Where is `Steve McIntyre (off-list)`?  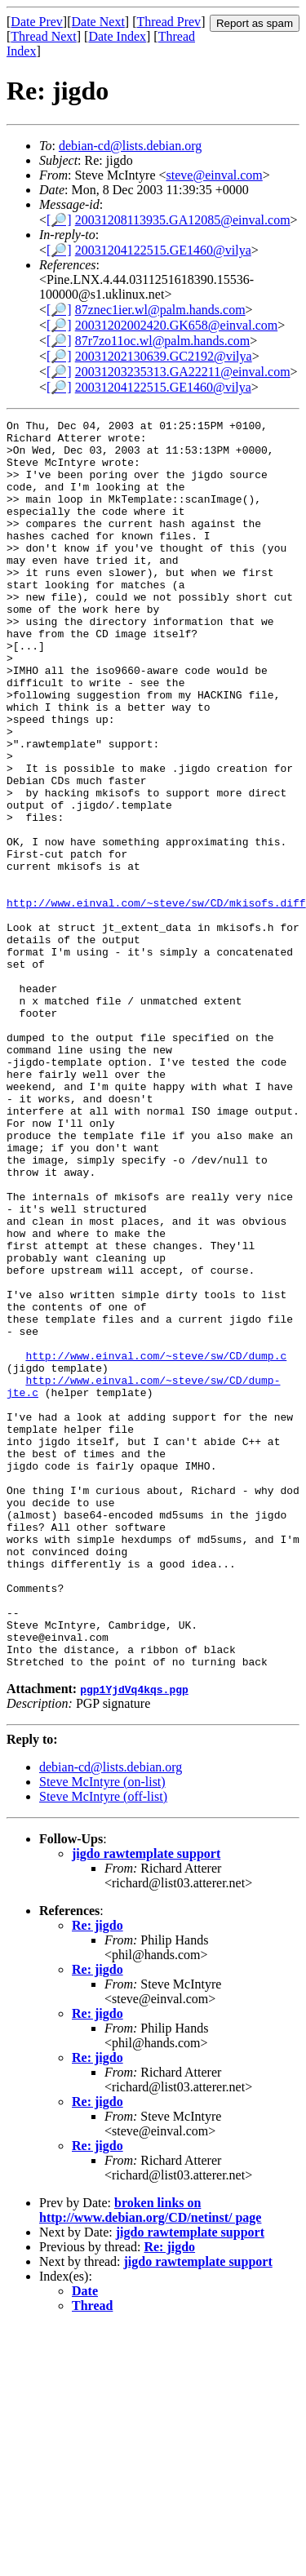 Steve McIntyre (off-list) is located at coordinates (103, 2046).